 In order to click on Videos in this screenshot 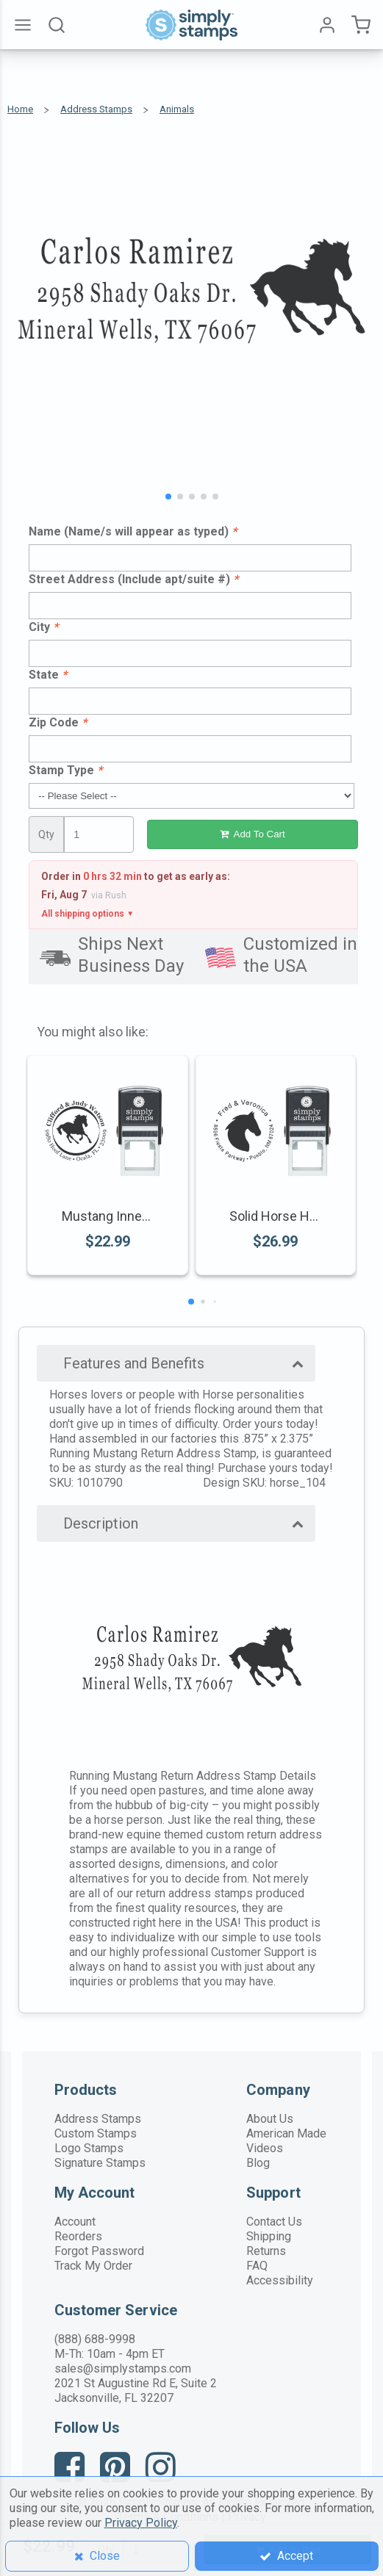, I will do `click(264, 2148)`.